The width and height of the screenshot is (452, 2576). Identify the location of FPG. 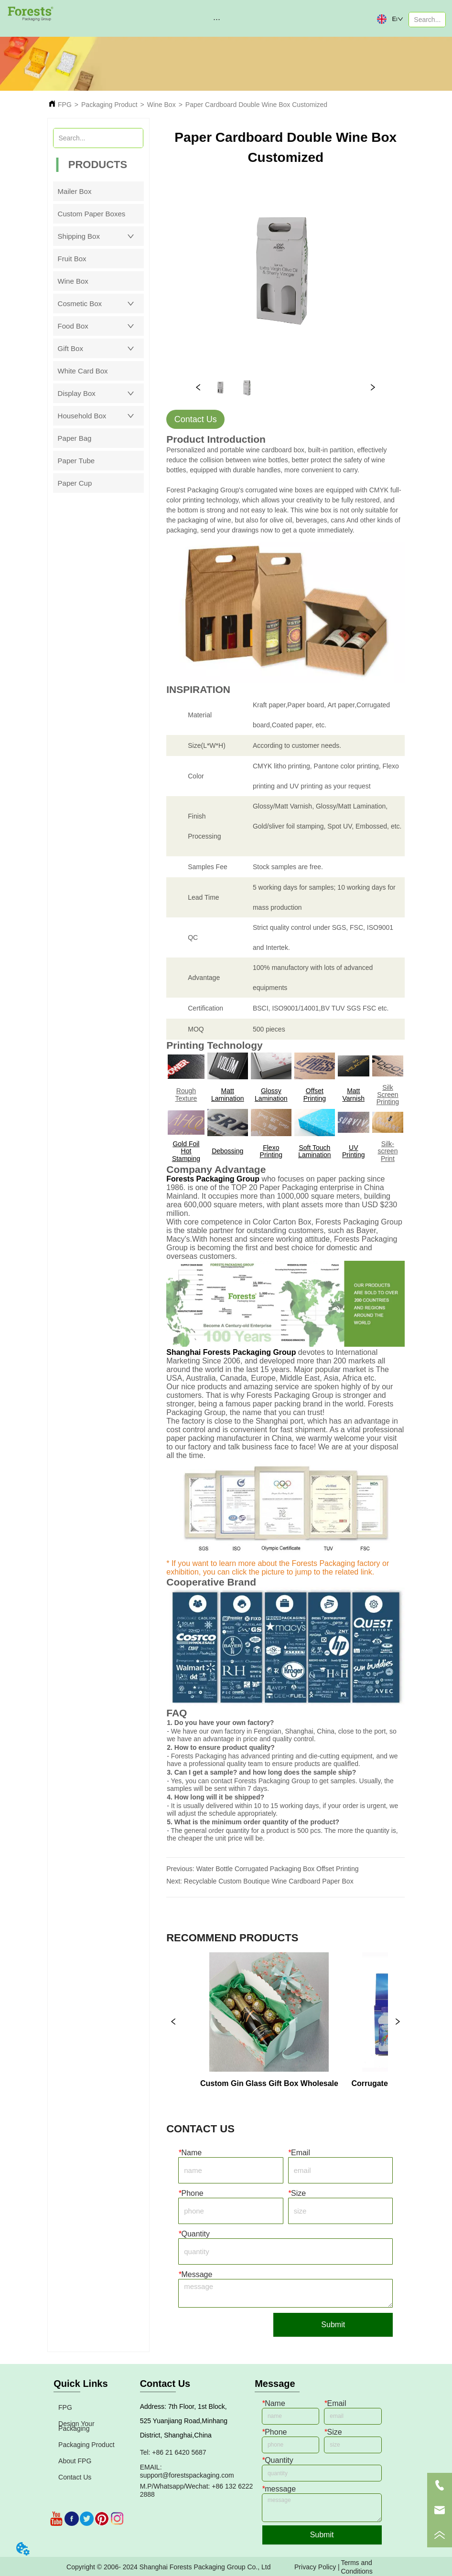
(65, 104).